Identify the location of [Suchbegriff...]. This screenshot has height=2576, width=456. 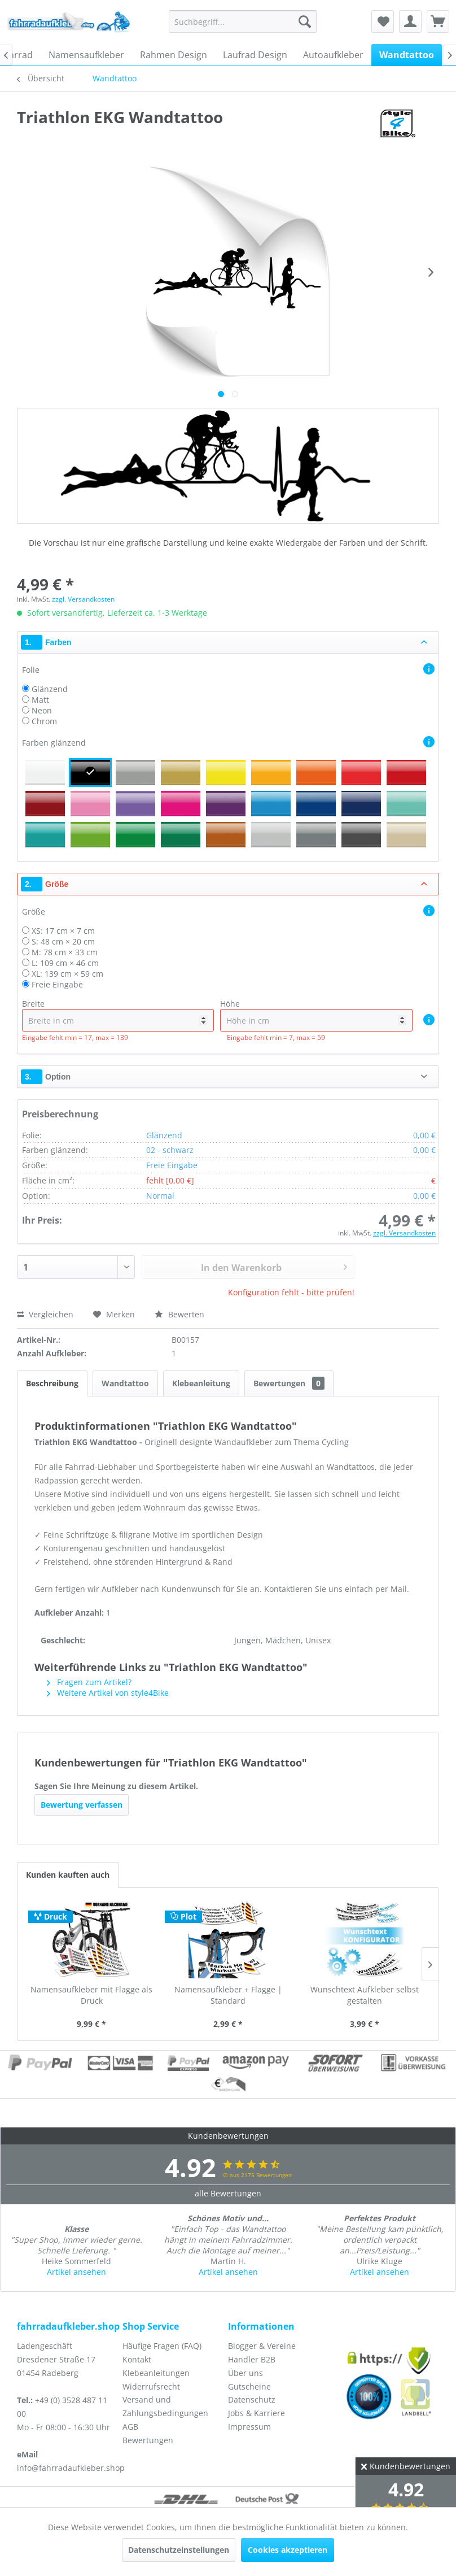
(243, 21).